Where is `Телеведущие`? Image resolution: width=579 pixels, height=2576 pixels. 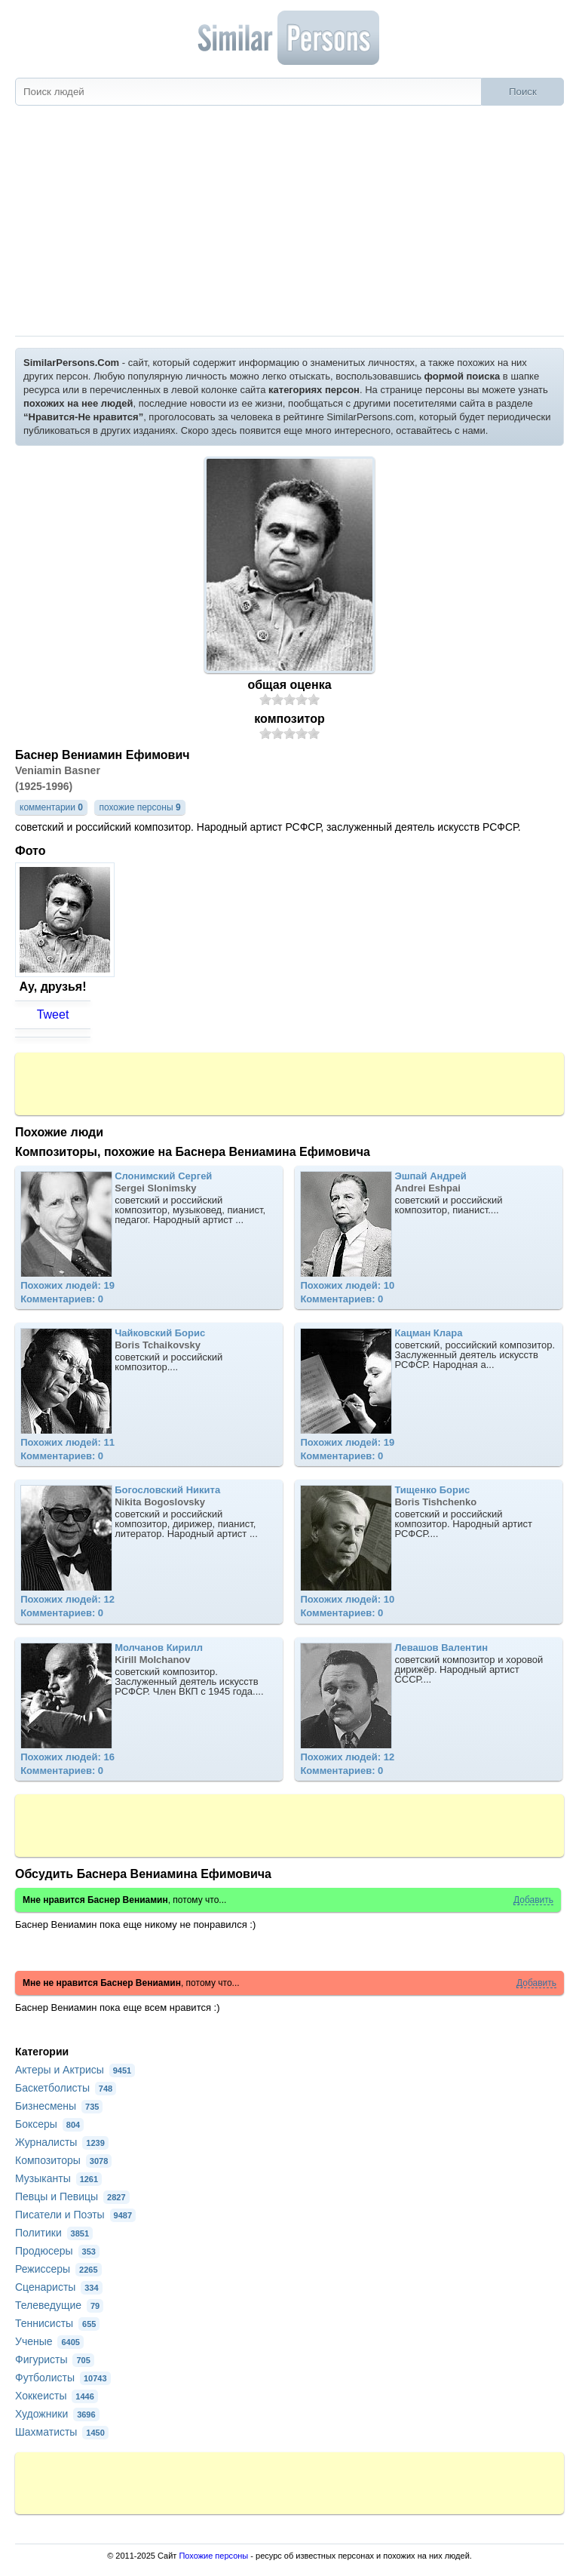 Телеведущие is located at coordinates (59, 2305).